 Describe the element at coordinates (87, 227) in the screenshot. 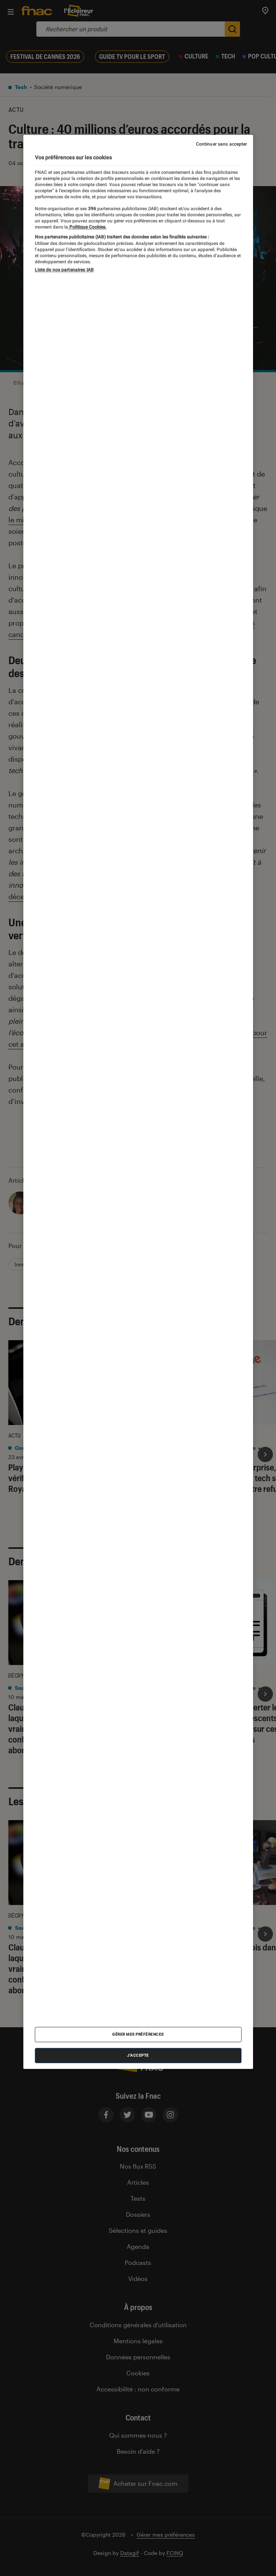

I see `Politique Cookies. [Pour en savoir plus sur la protection de votre vie privée, s'ouvre dans un nouvel onglet]` at that location.